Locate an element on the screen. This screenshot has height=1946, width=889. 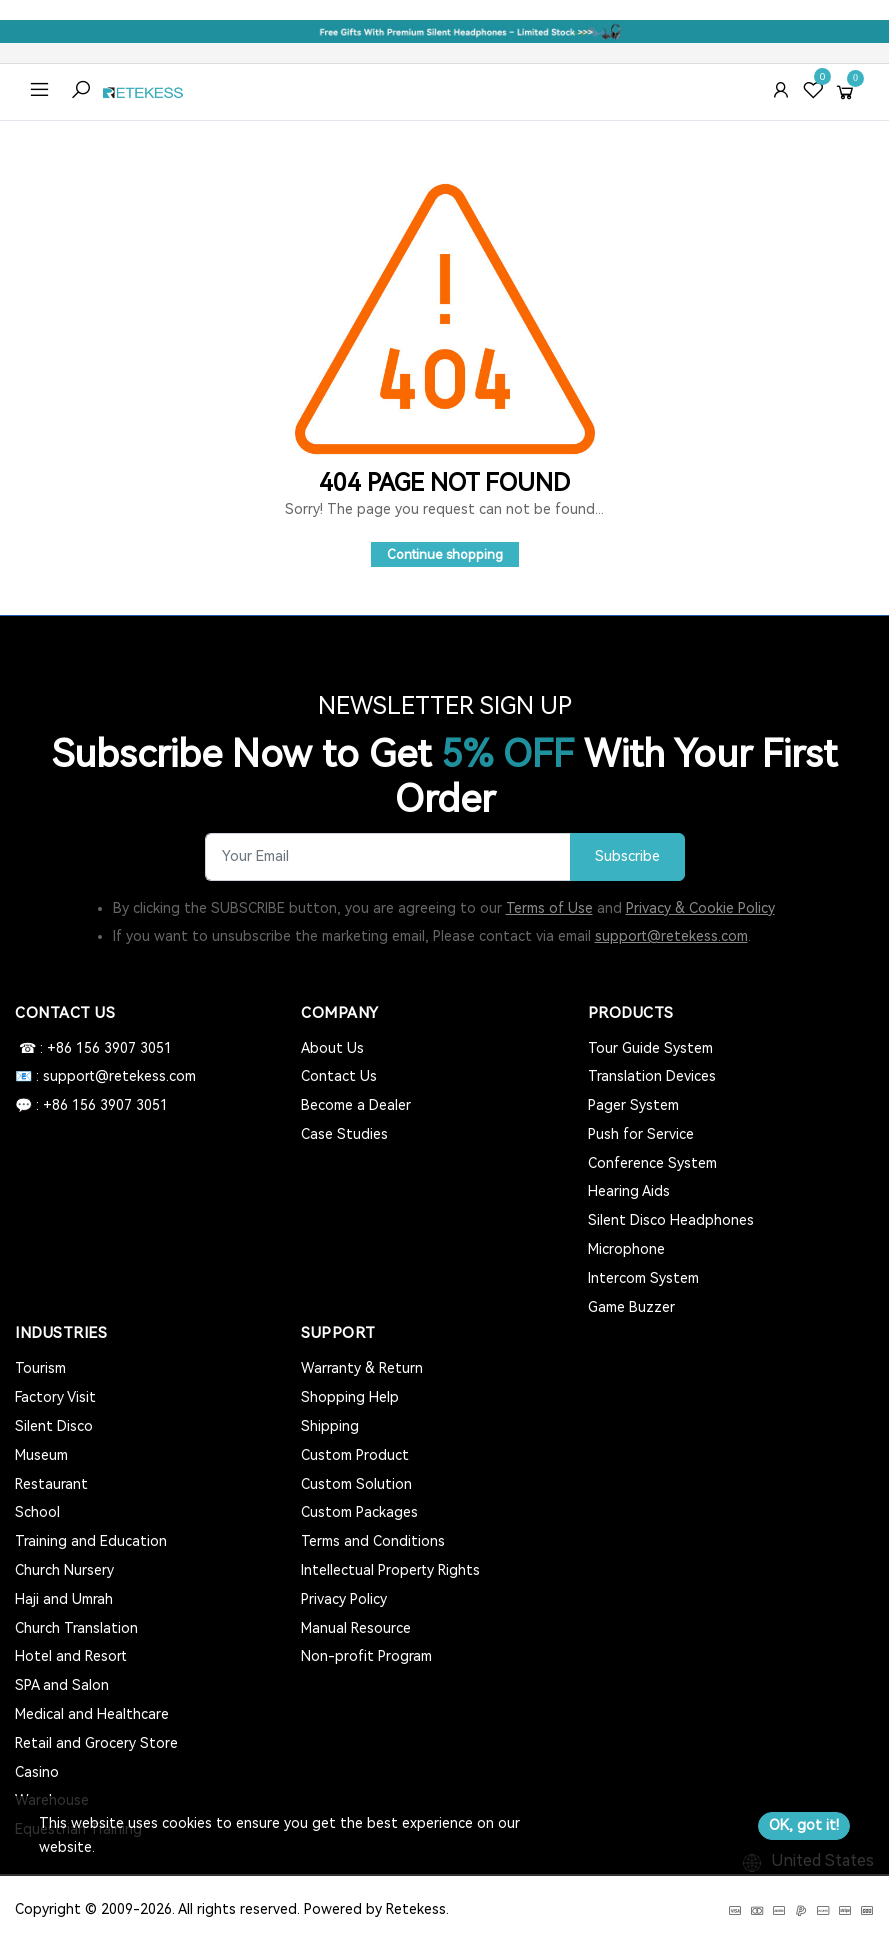
Casino is located at coordinates (37, 1772).